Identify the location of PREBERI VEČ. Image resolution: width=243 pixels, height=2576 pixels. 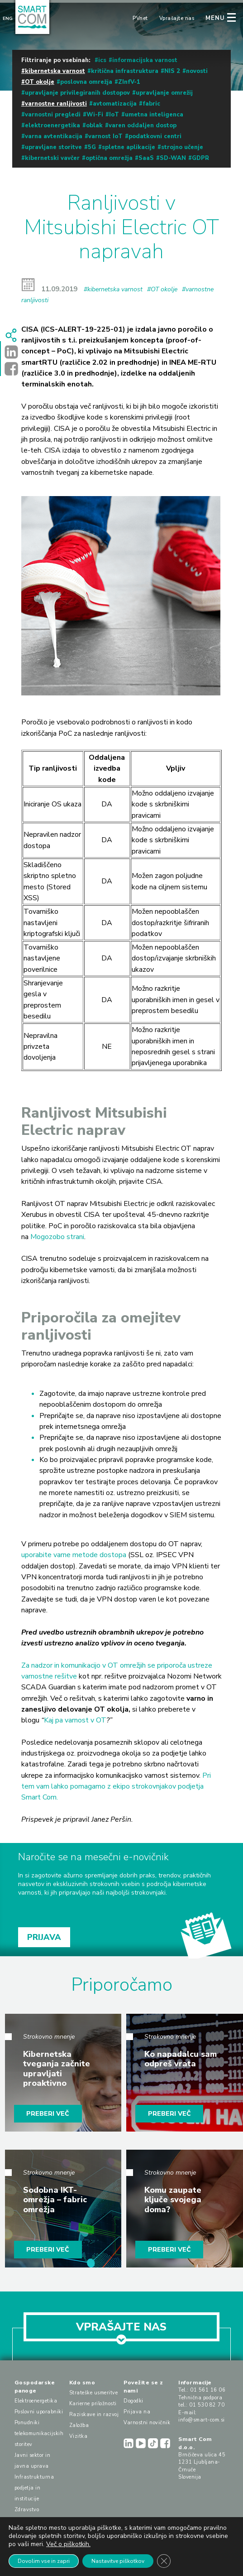
(47, 2113).